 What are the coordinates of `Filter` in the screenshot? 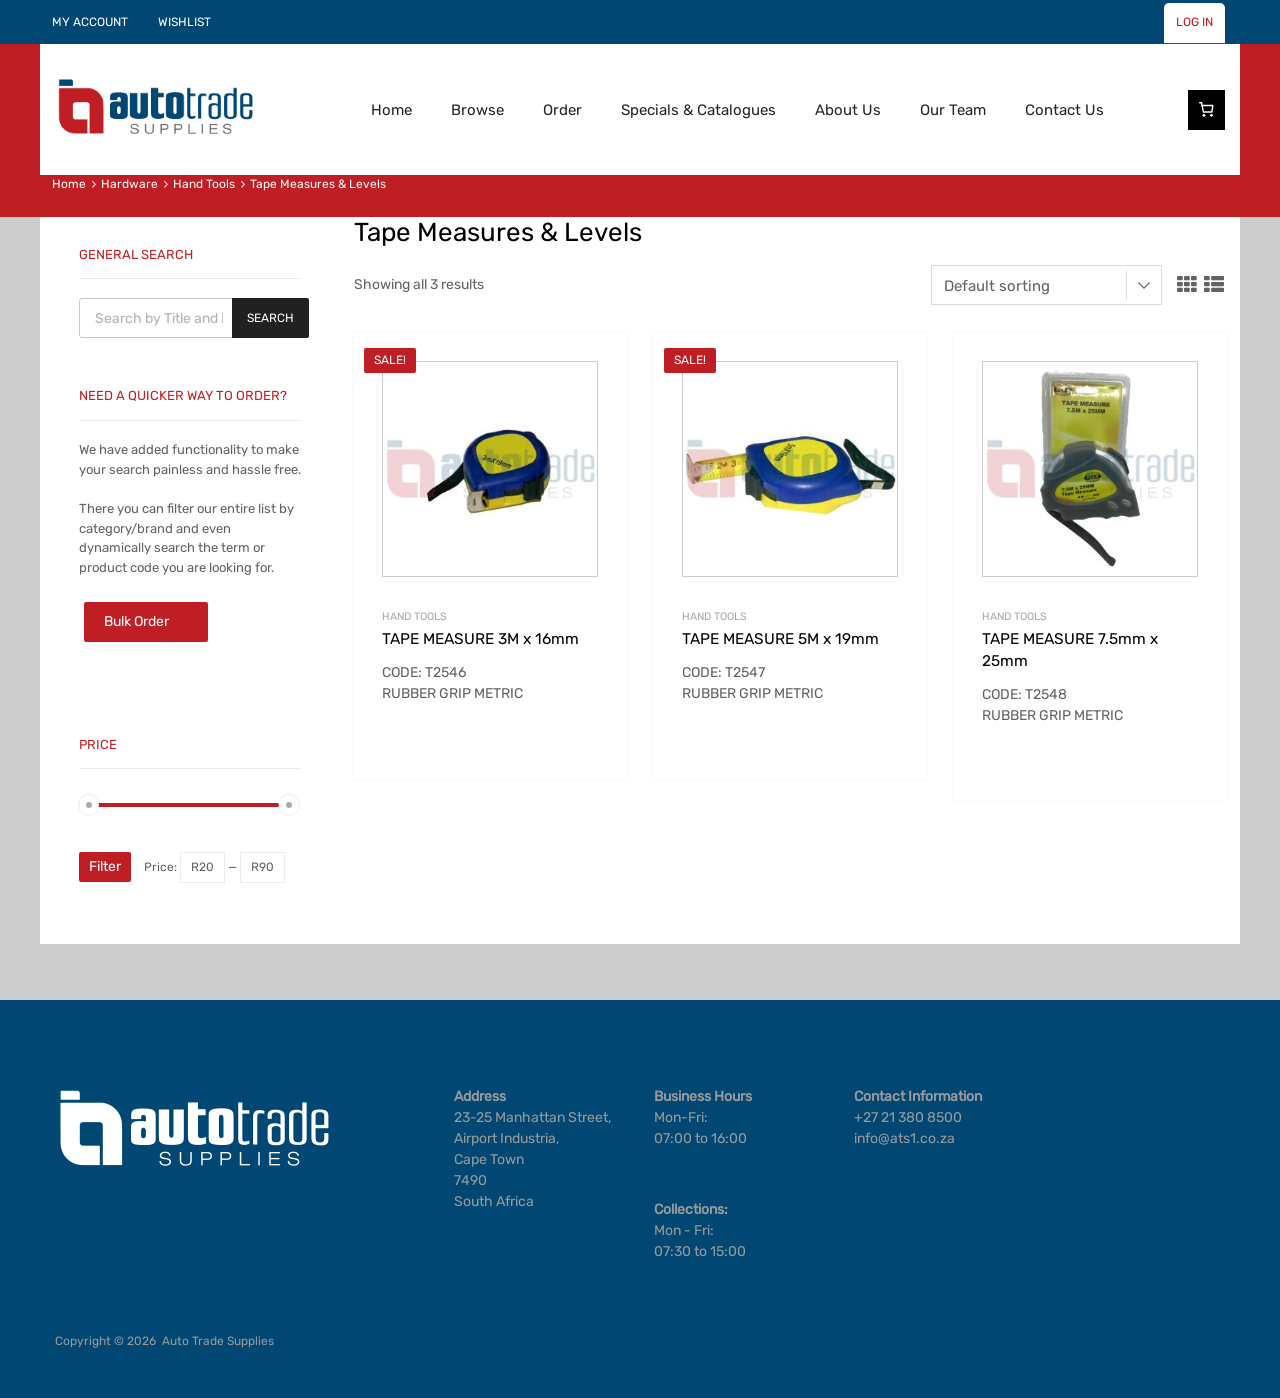 It's located at (105, 866).